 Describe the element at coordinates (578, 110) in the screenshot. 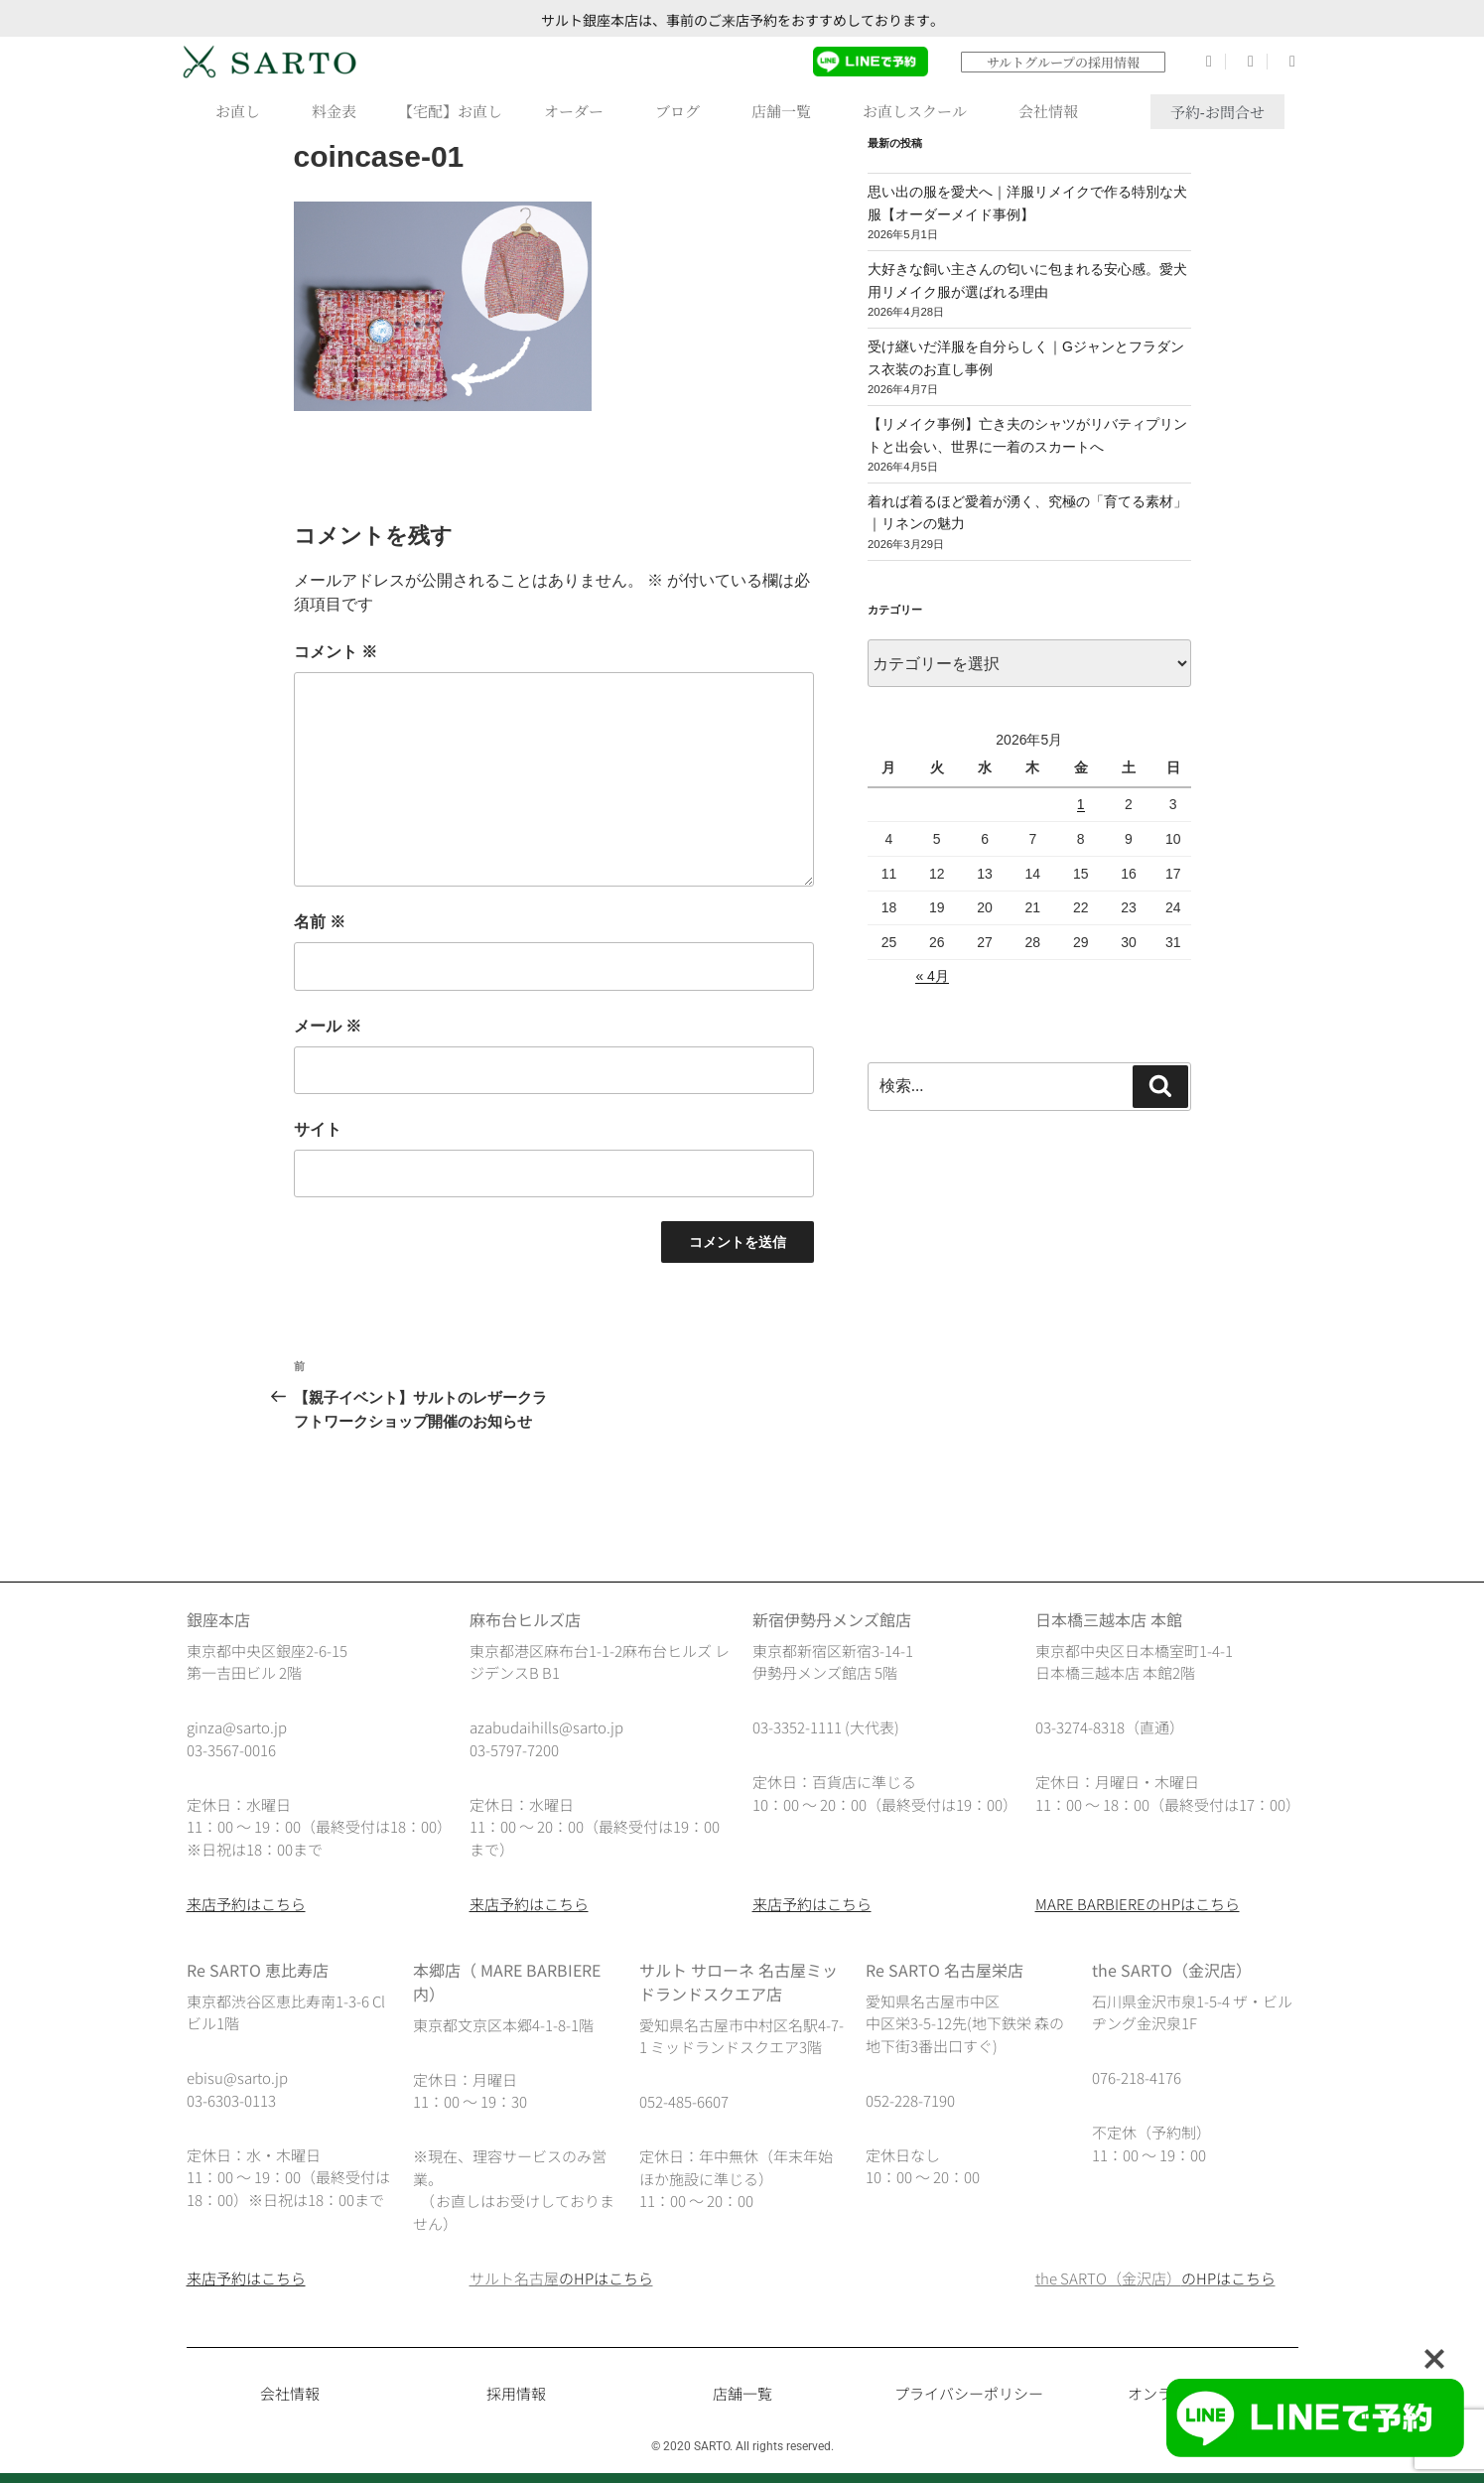

I see `オーダー` at that location.